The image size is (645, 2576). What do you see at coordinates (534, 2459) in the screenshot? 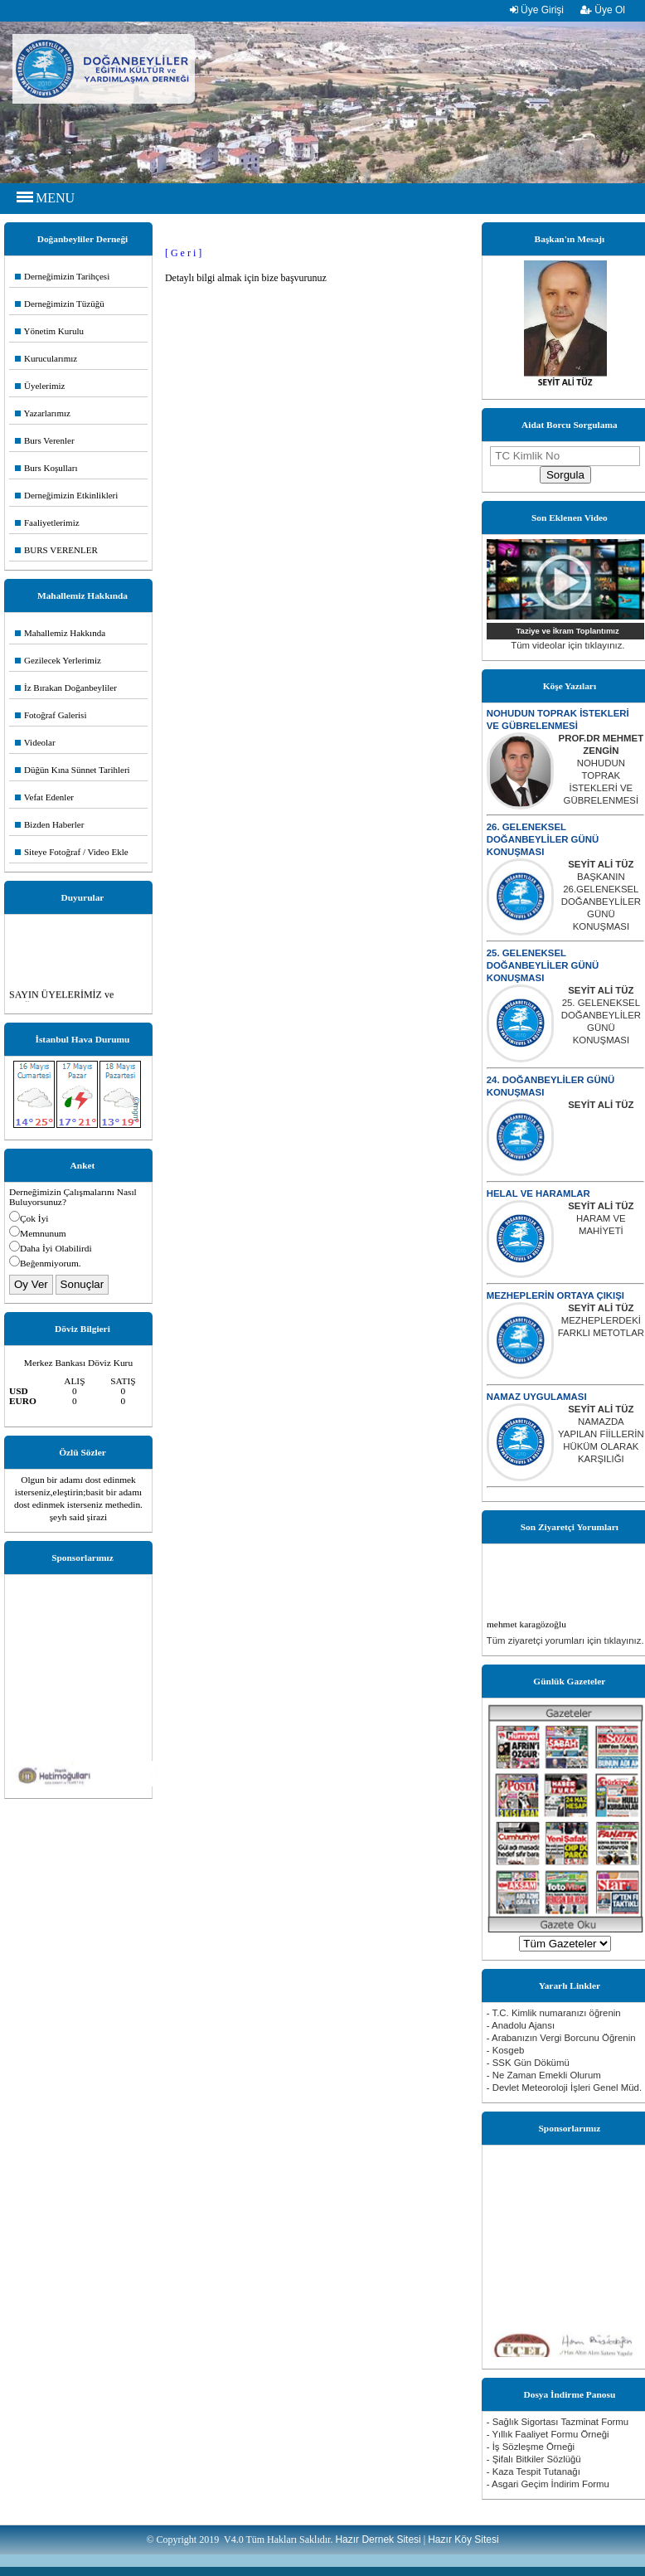
I see `- Şifalı Bitkiler Sözlüğü` at bounding box center [534, 2459].